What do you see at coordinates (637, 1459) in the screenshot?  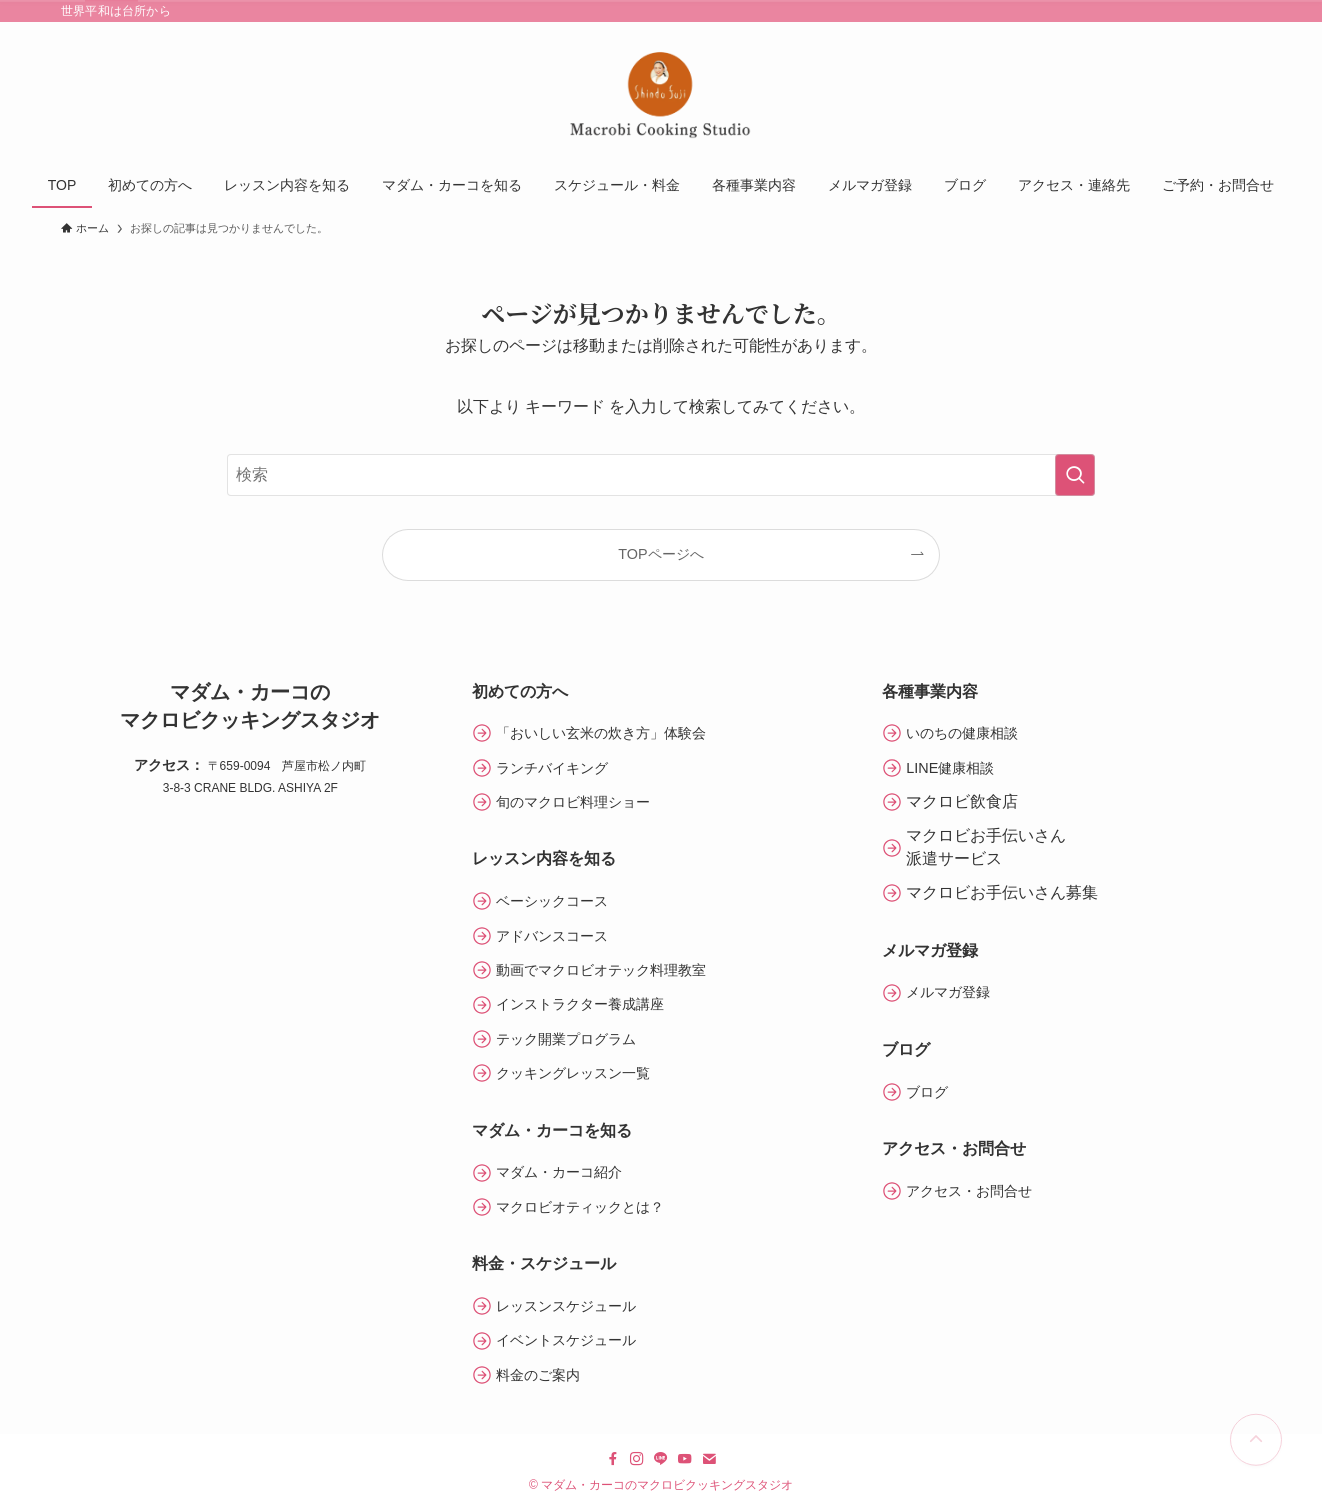 I see `[instagram]` at bounding box center [637, 1459].